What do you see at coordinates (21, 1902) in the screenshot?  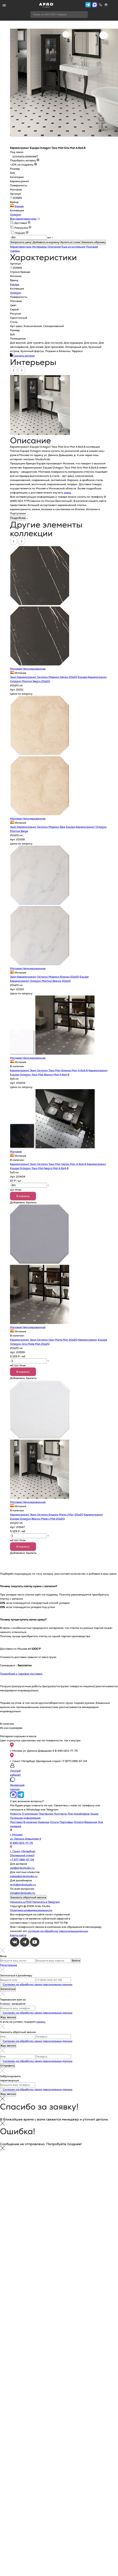 I see `Написать в MAX` at bounding box center [21, 1902].